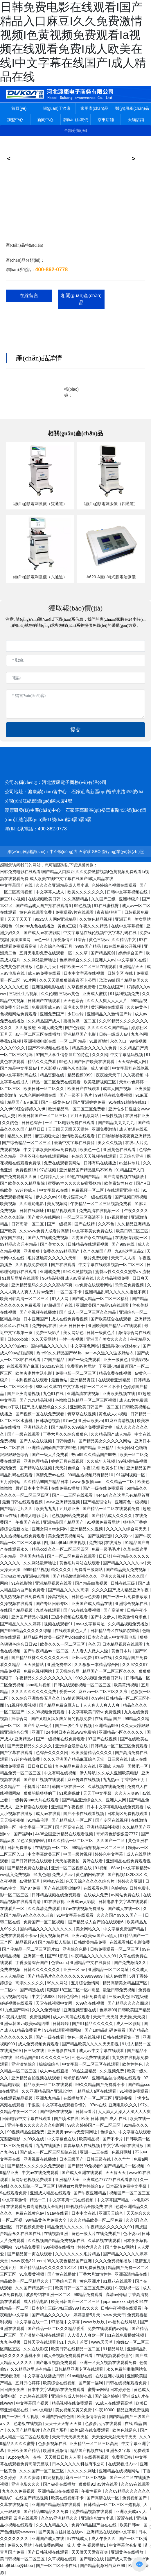  I want to click on 日韩视频免费看, so click(30, 2227).